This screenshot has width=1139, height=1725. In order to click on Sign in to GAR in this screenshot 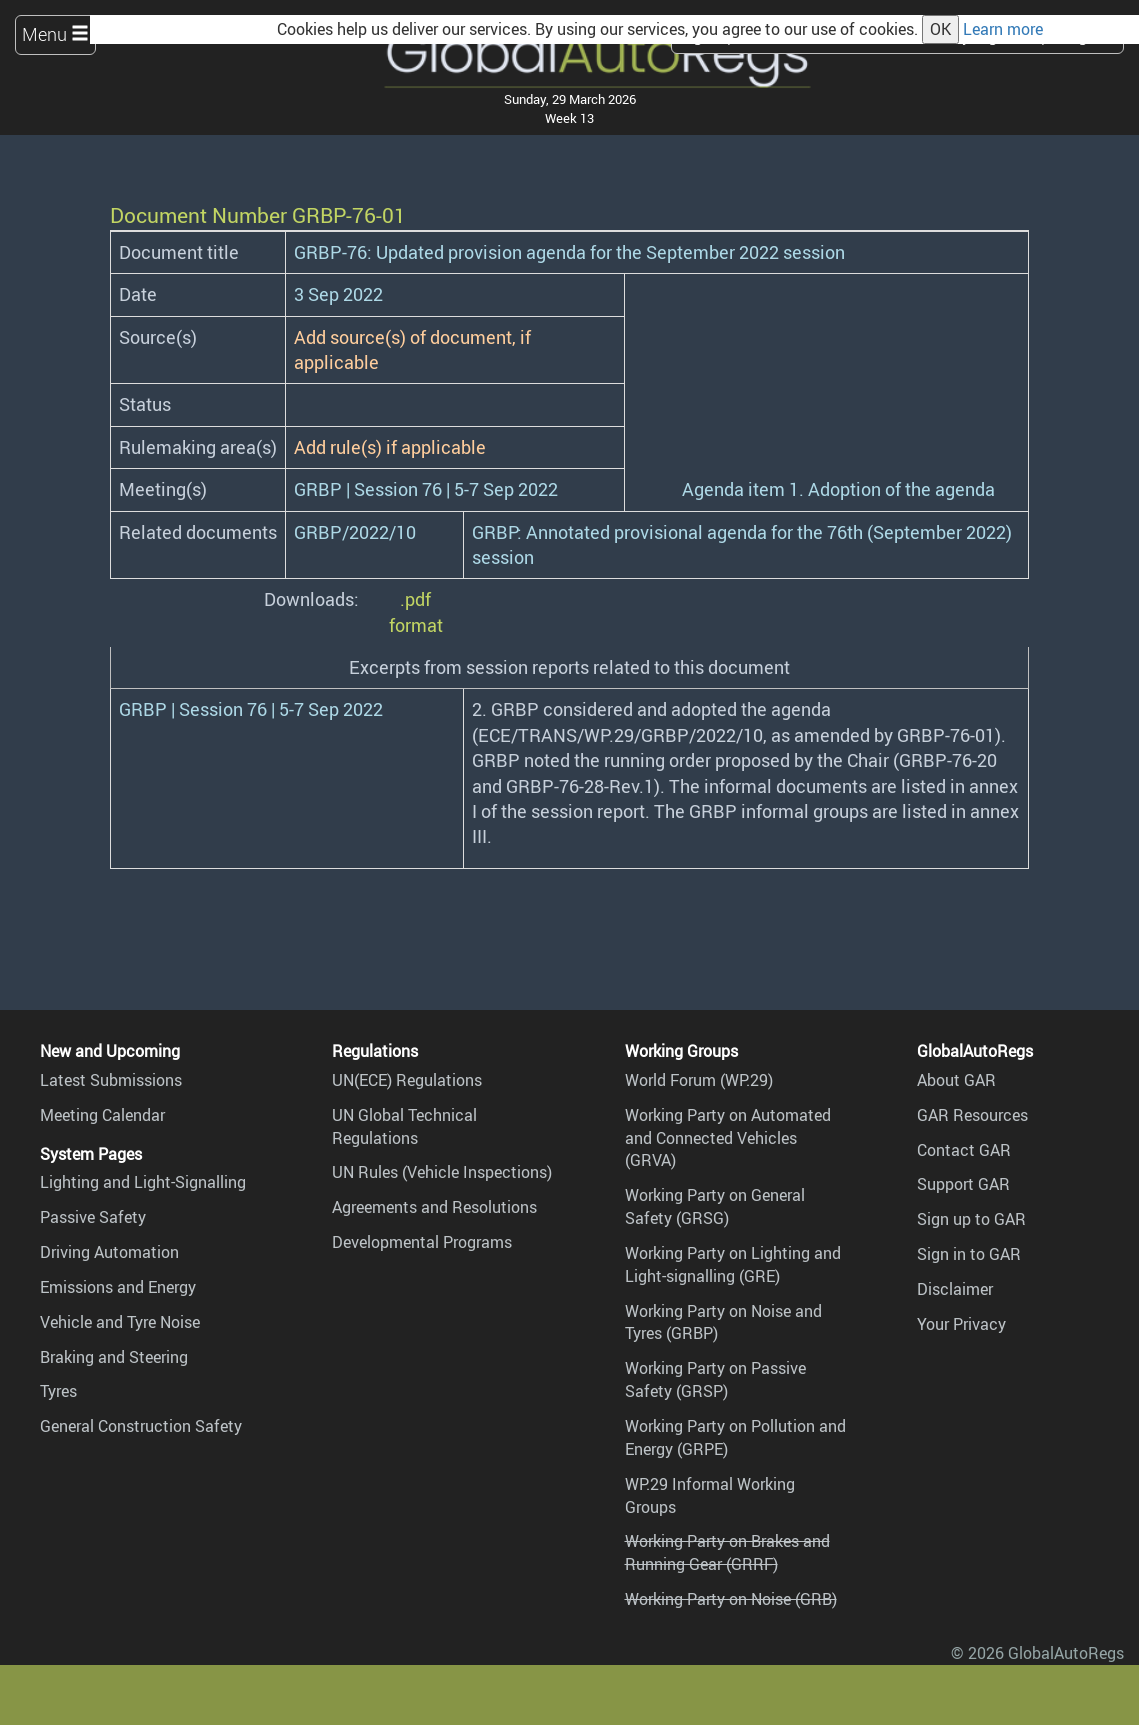, I will do `click(969, 1254)`.